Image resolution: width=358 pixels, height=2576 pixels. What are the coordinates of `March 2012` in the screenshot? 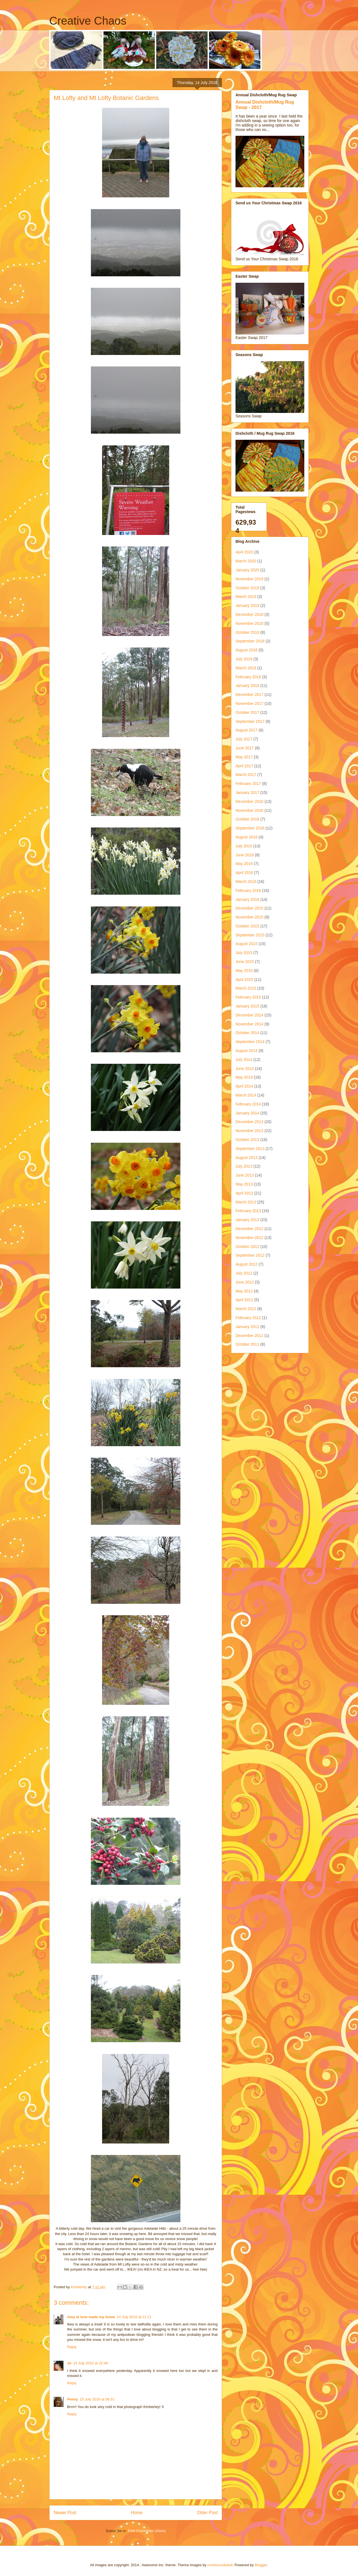 It's located at (245, 1308).